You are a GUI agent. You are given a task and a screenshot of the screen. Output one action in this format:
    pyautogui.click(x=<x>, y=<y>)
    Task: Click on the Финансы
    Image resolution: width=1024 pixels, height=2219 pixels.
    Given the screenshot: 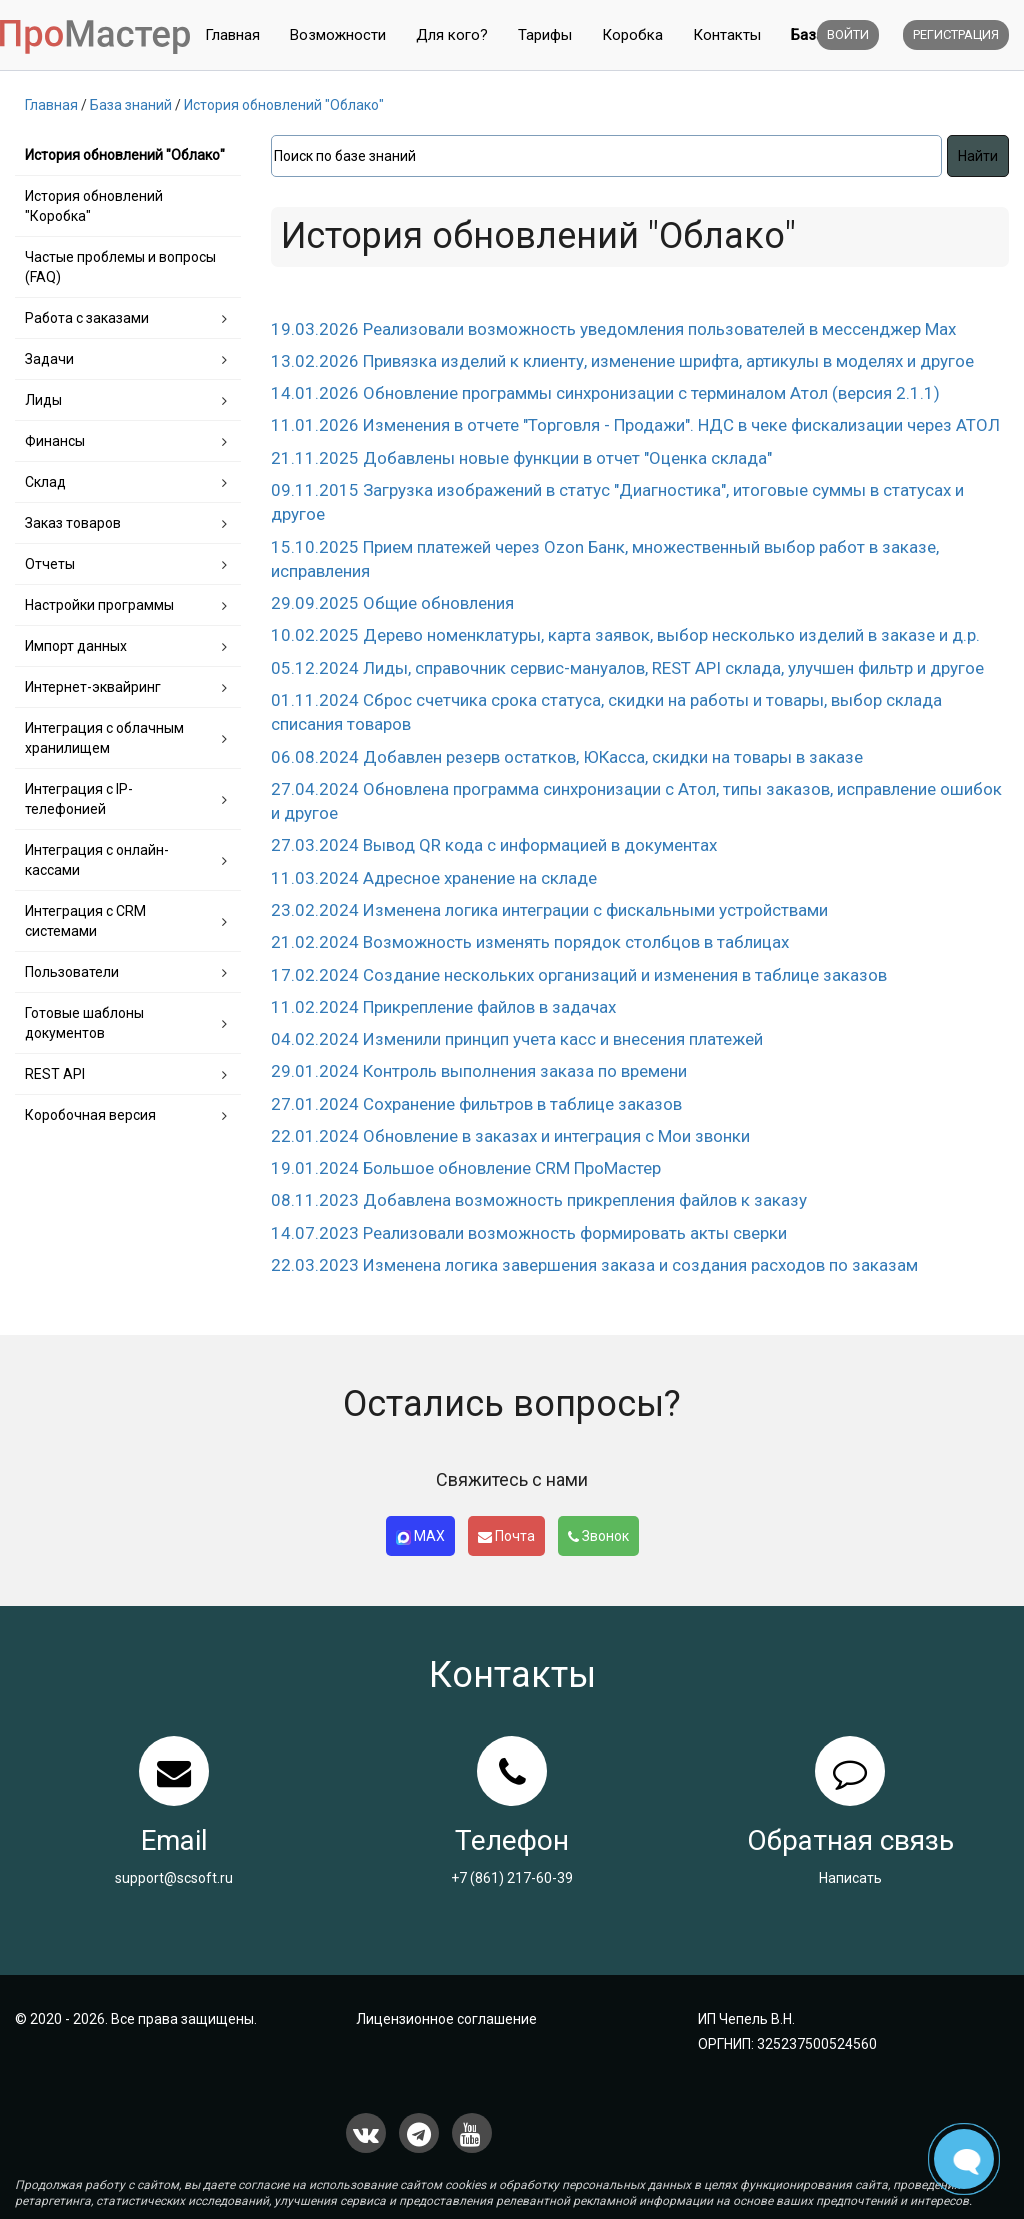 What is the action you would take?
    pyautogui.click(x=55, y=441)
    